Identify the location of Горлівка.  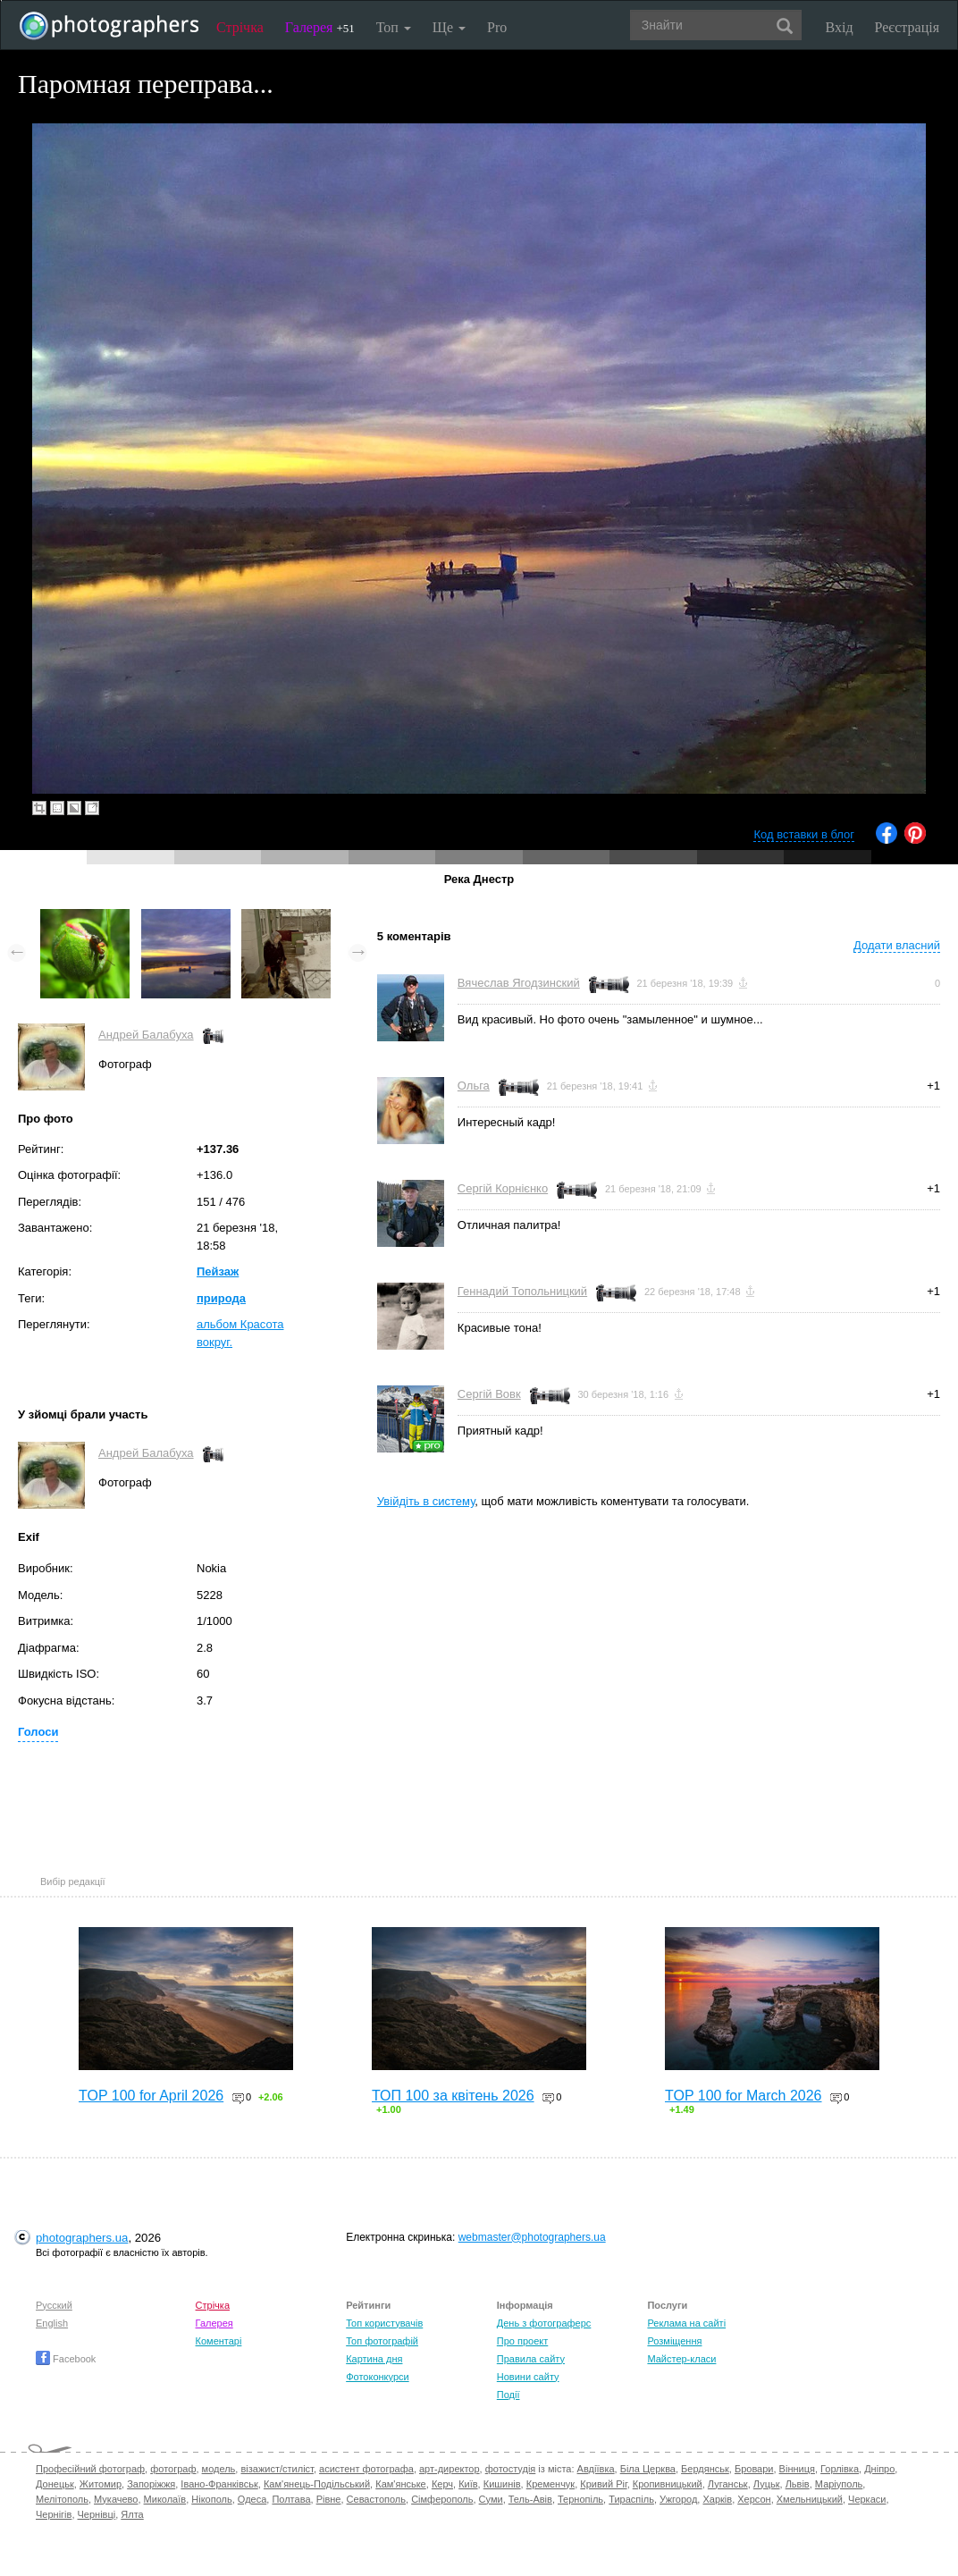
(839, 2468).